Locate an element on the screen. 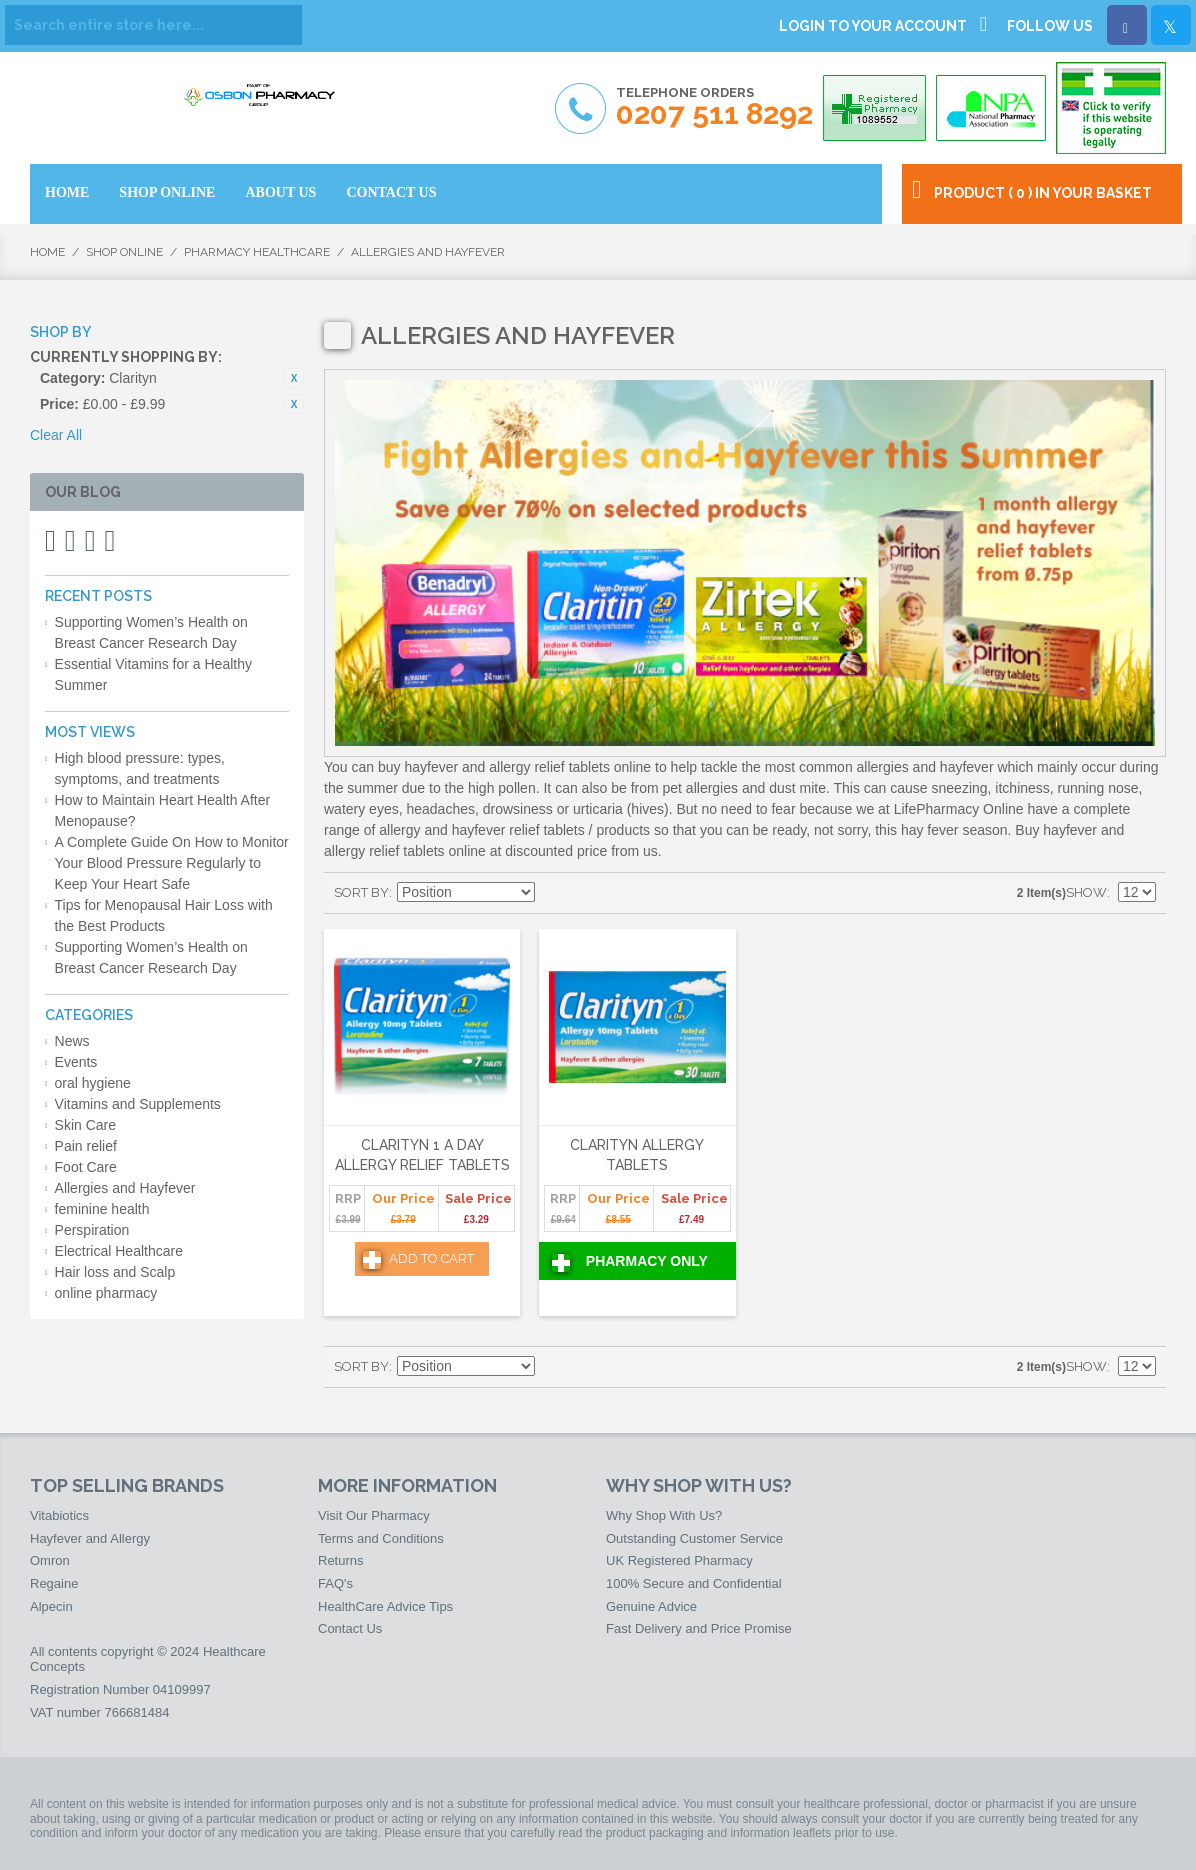  oral hygiene is located at coordinates (93, 1083).